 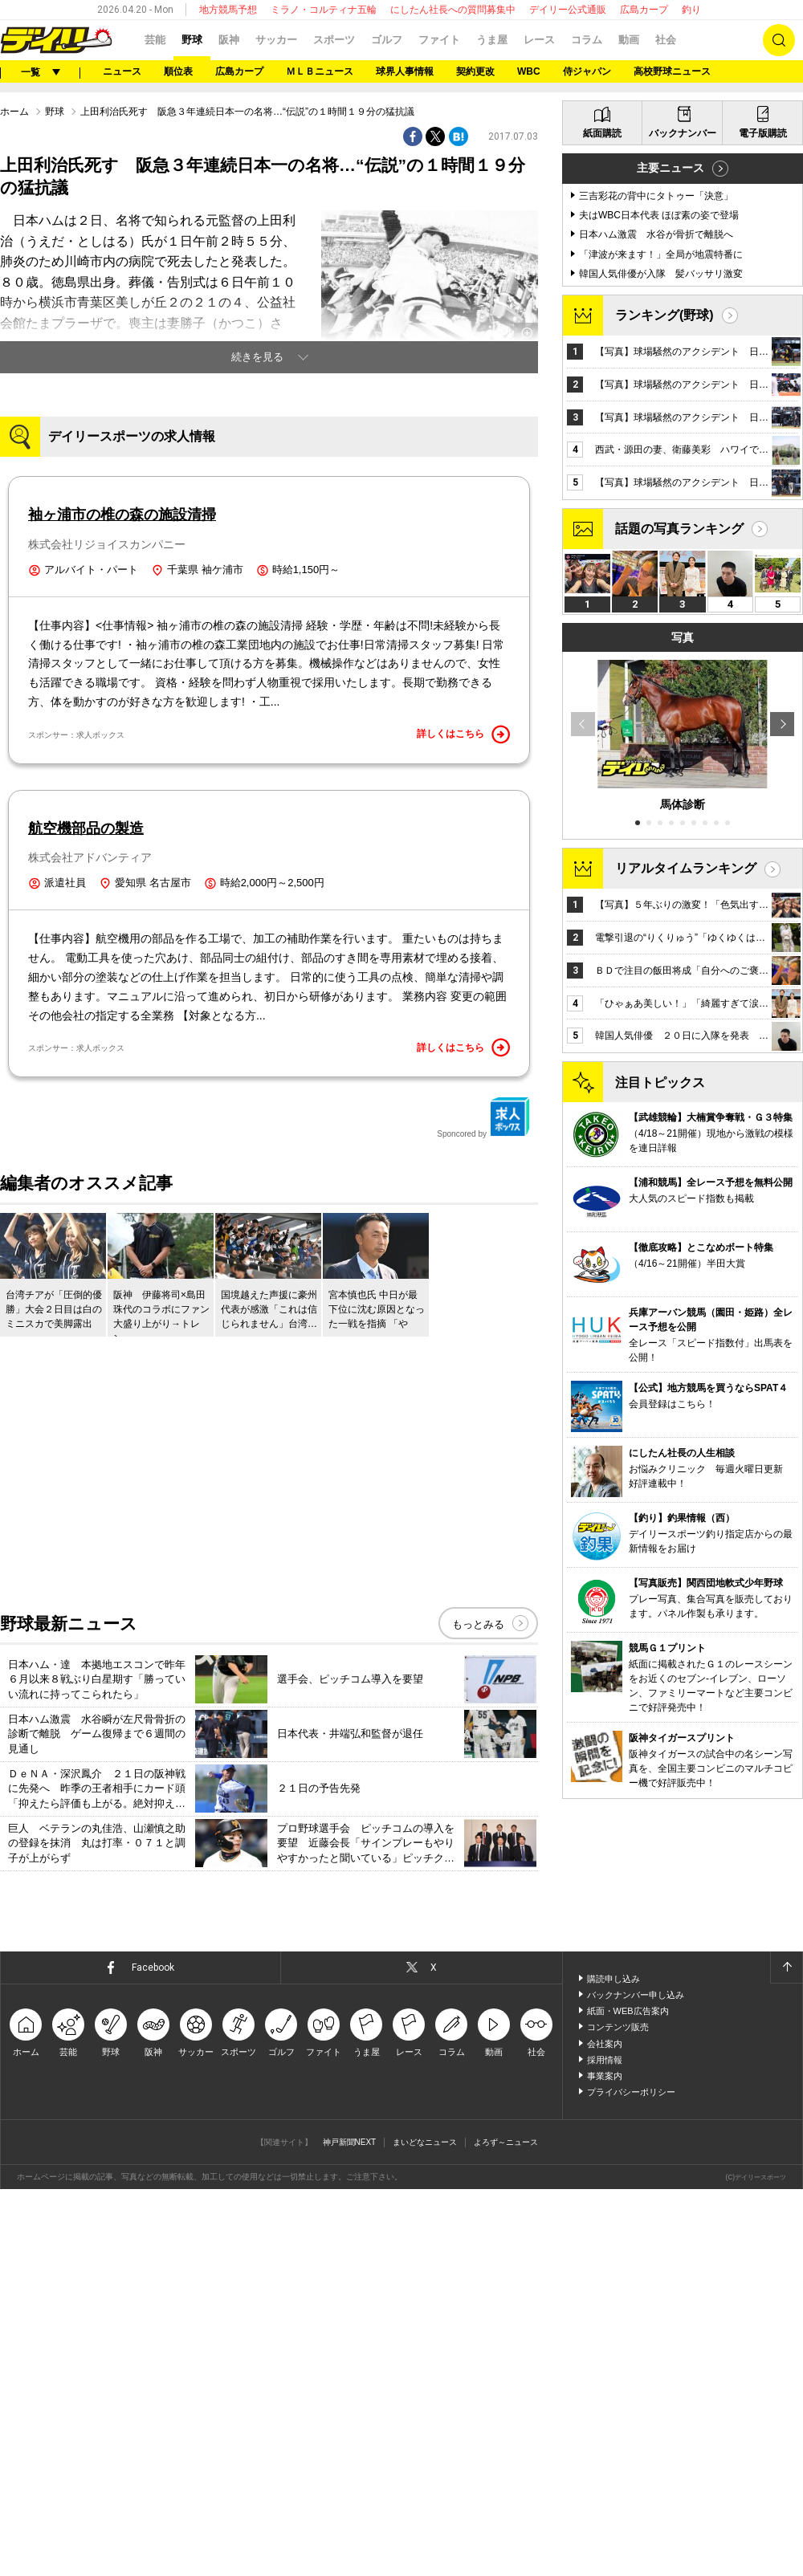 I want to click on WBC, so click(x=528, y=71).